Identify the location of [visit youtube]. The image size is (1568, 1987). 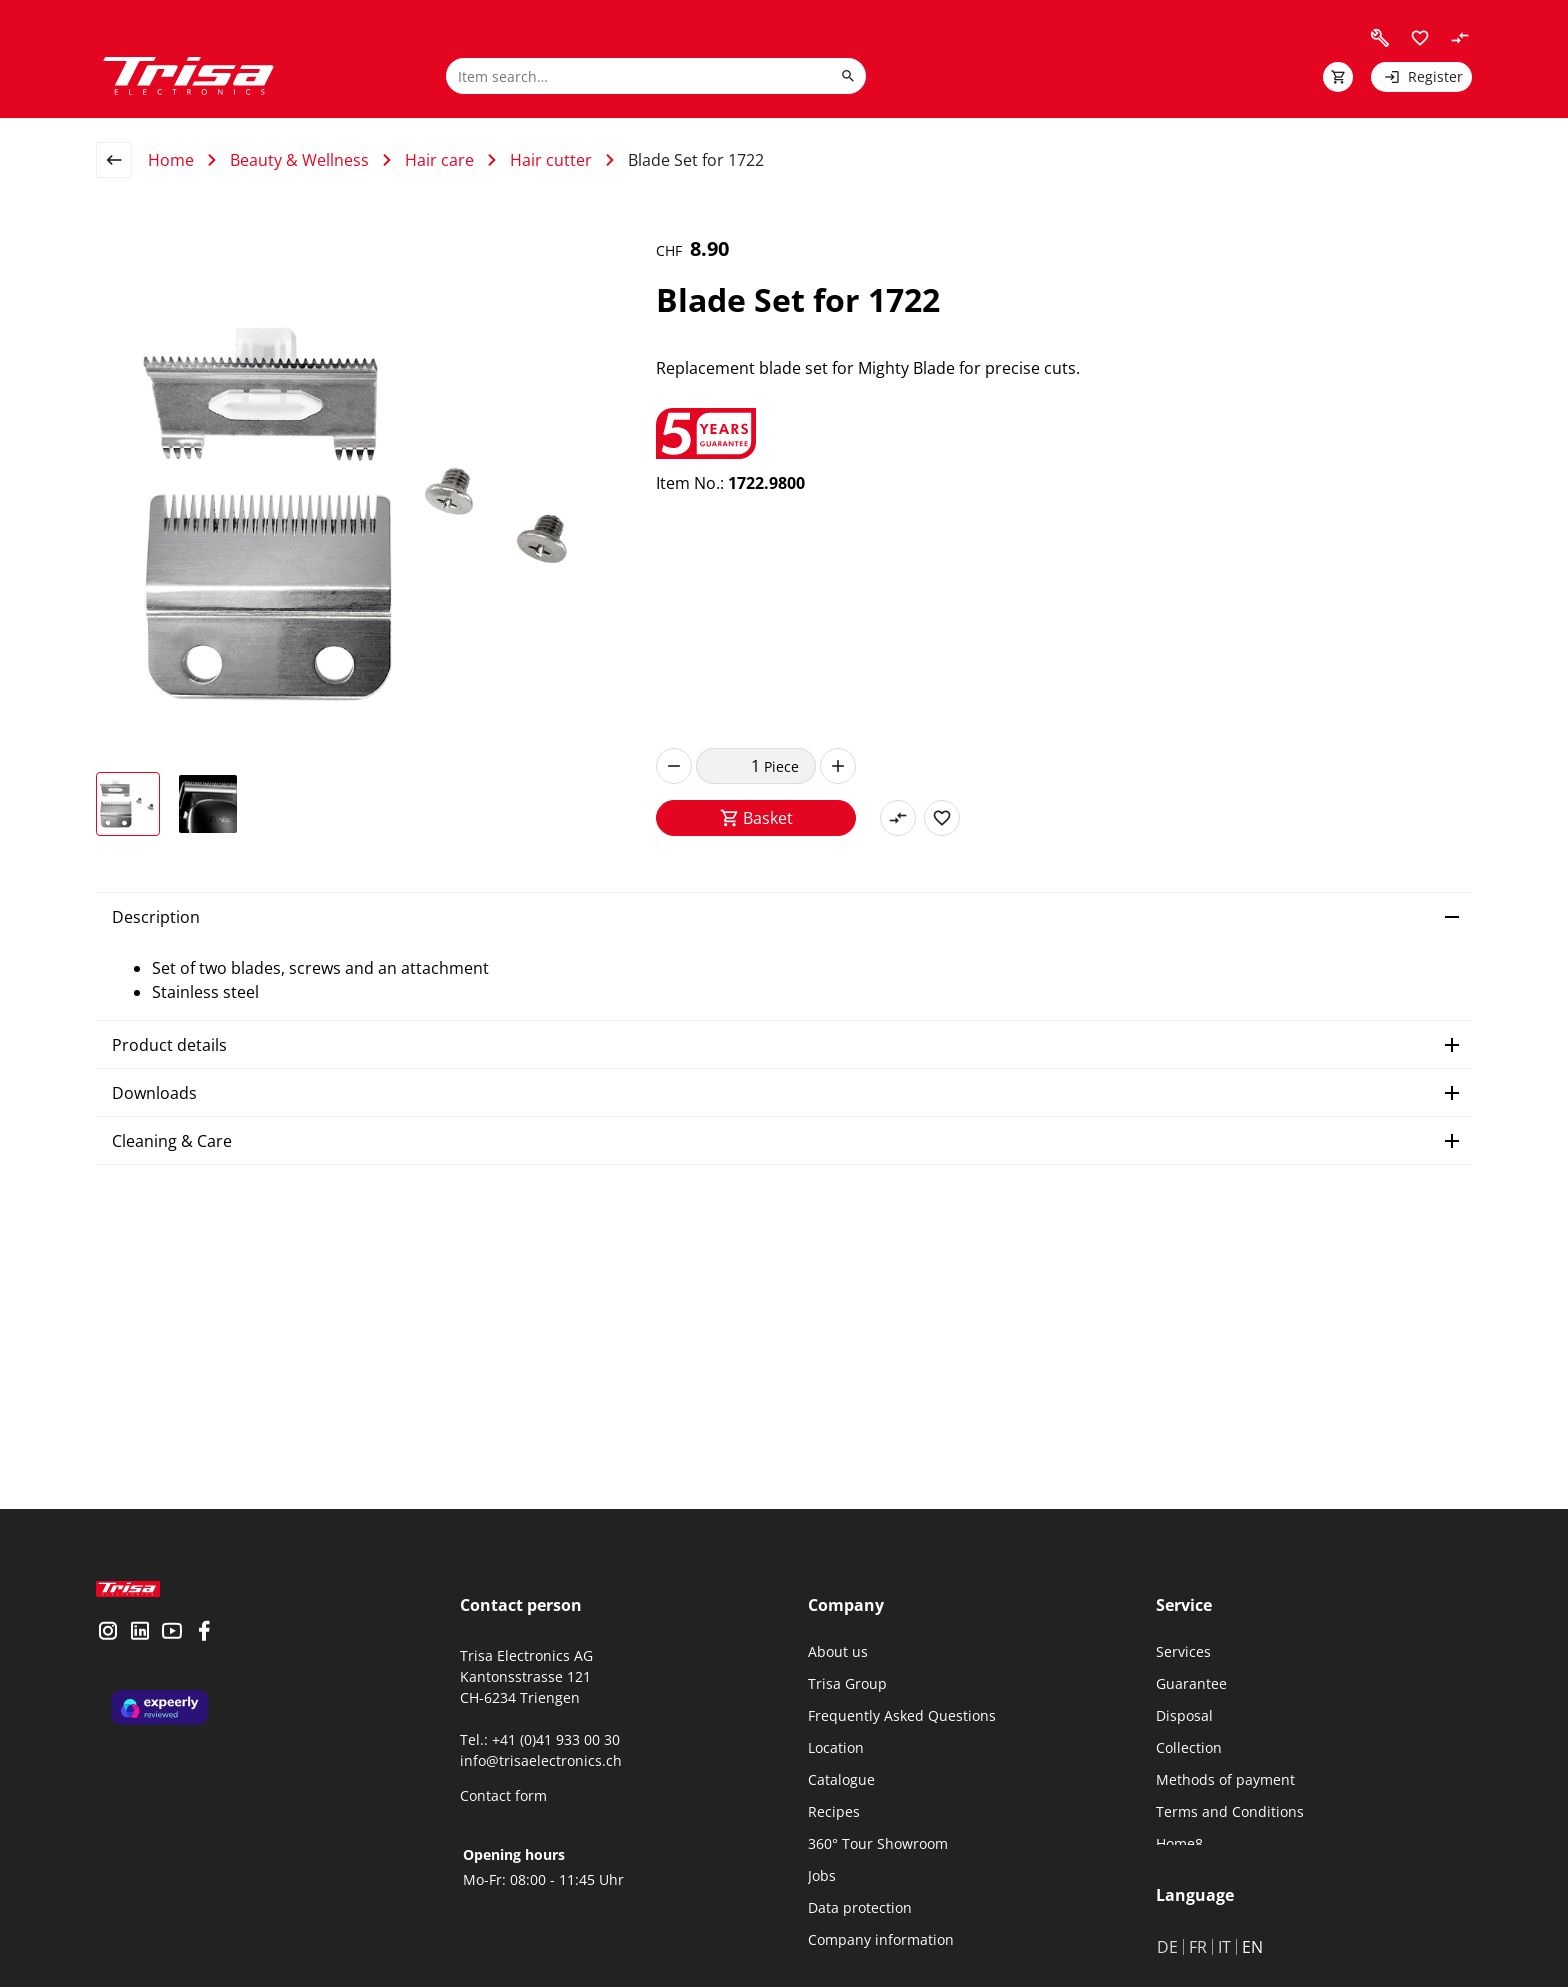
(172, 1649).